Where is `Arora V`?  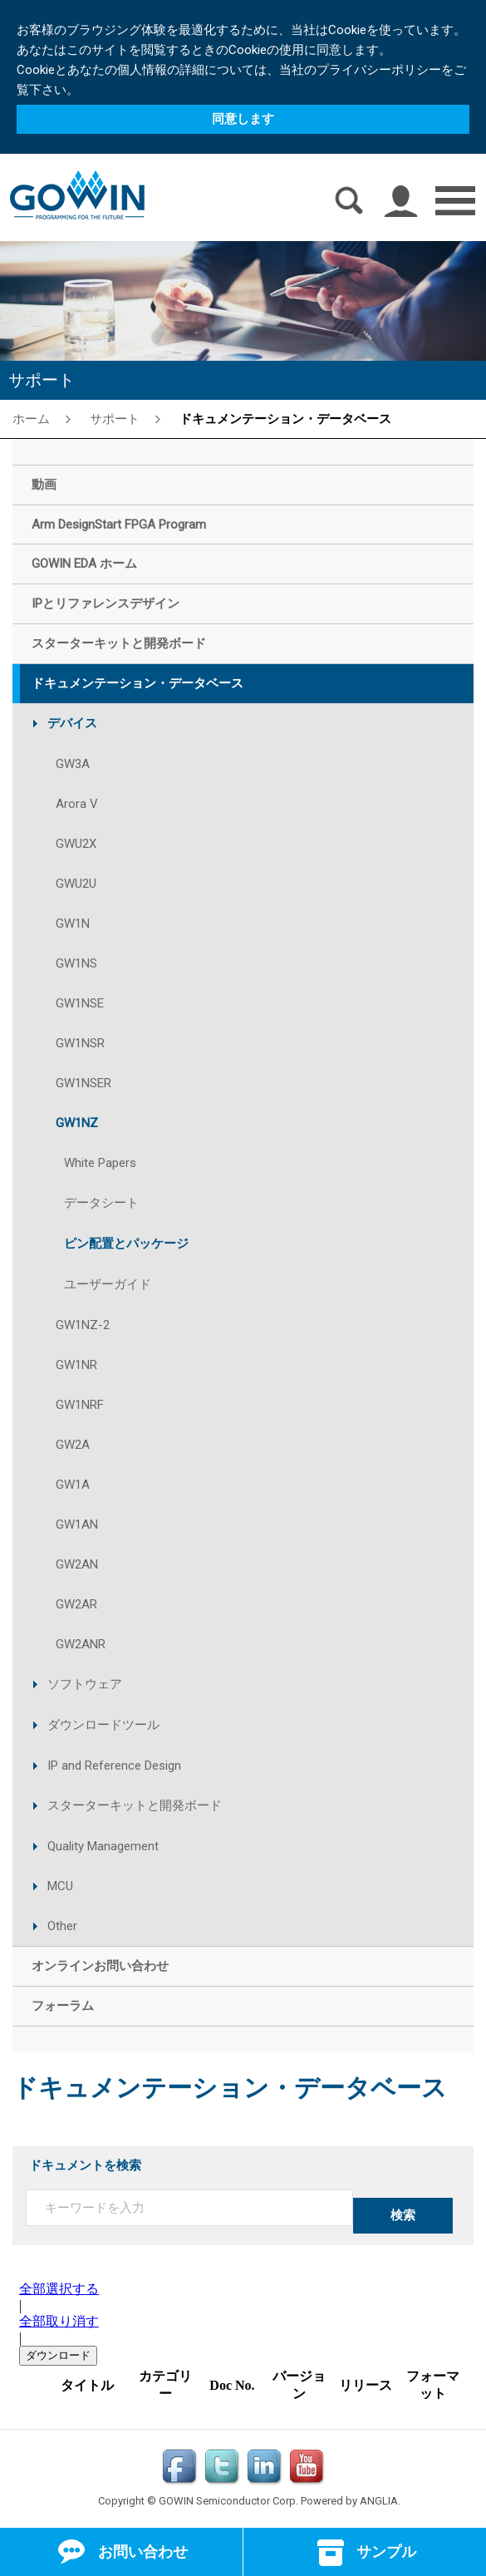
Arora V is located at coordinates (77, 803).